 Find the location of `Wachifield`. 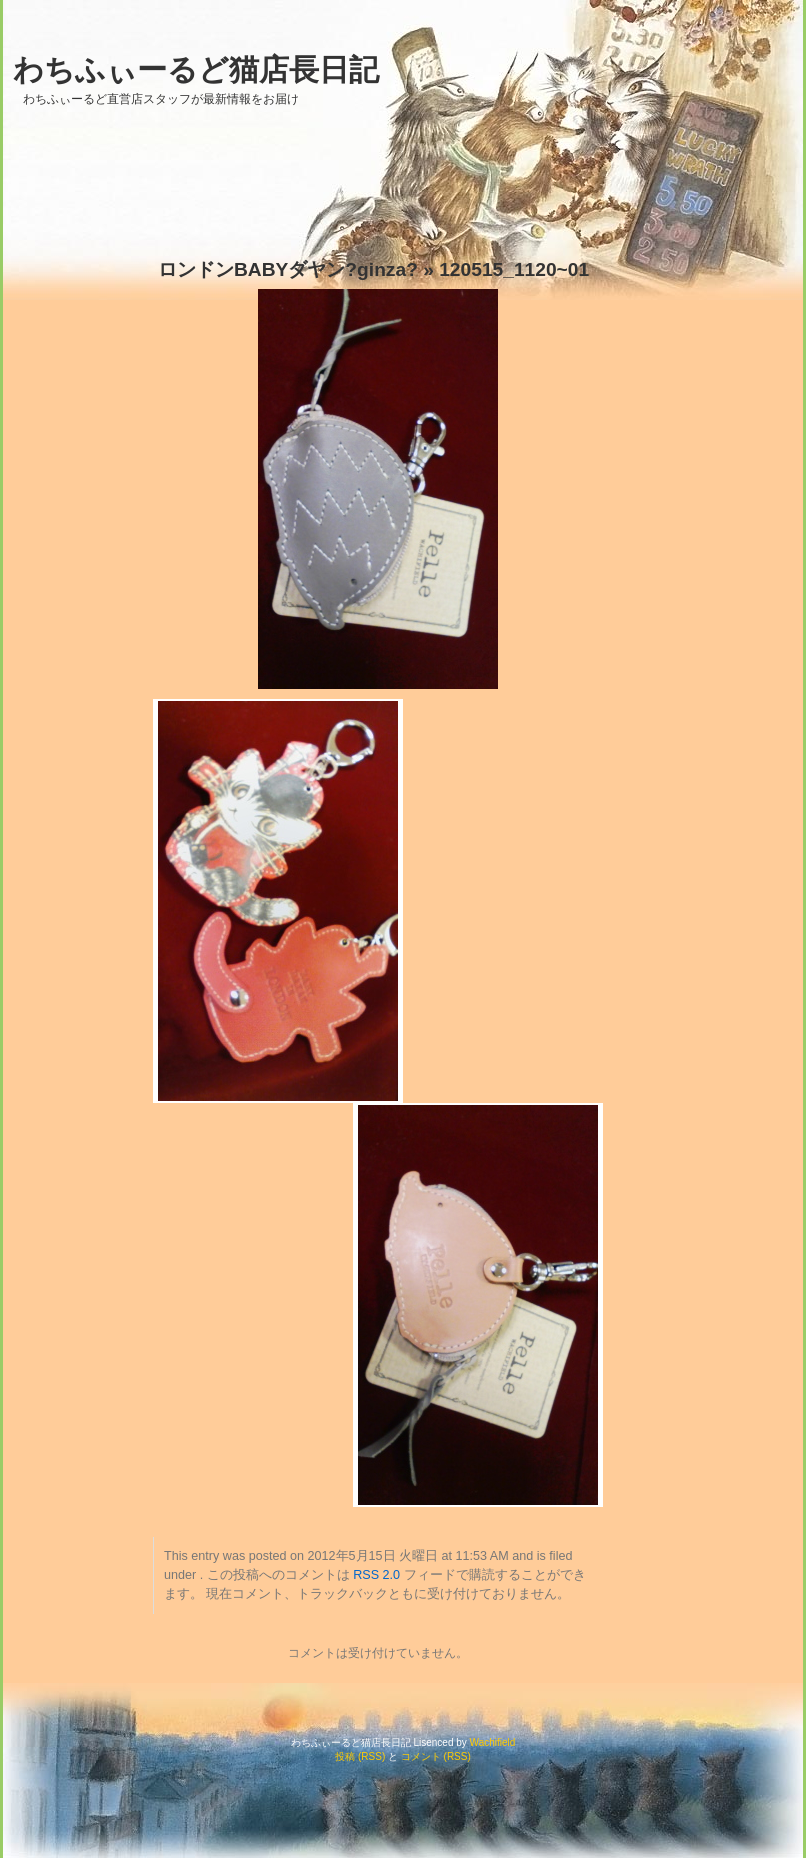

Wachifield is located at coordinates (493, 1742).